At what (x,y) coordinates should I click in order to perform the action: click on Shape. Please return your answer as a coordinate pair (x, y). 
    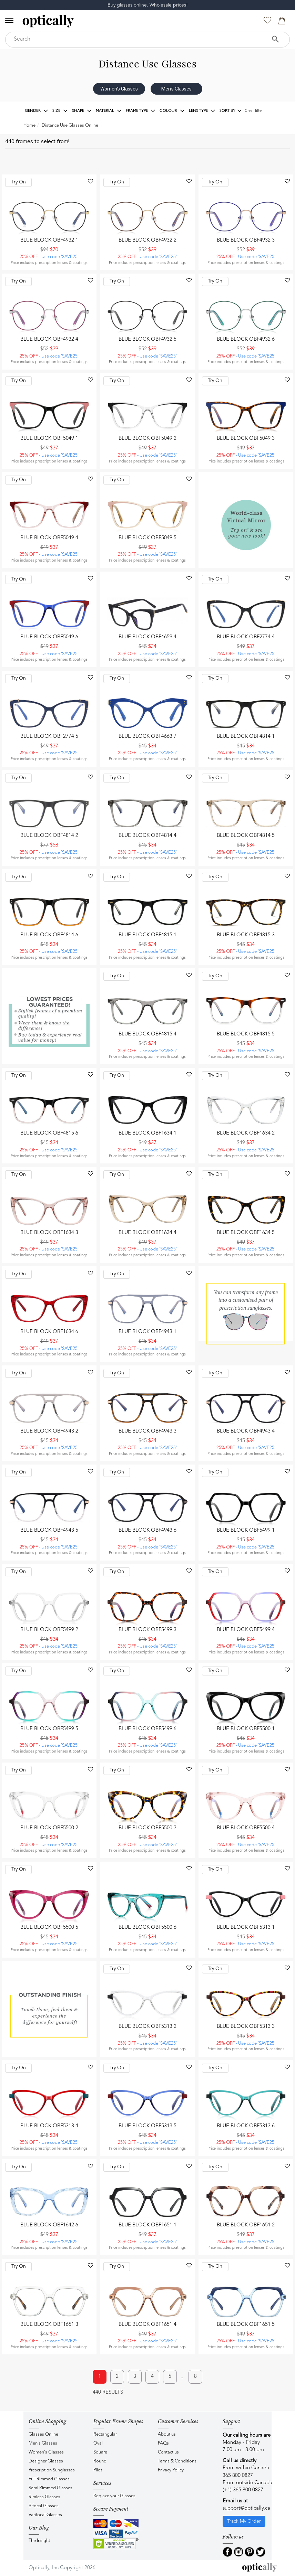
    Looking at the image, I should click on (82, 110).